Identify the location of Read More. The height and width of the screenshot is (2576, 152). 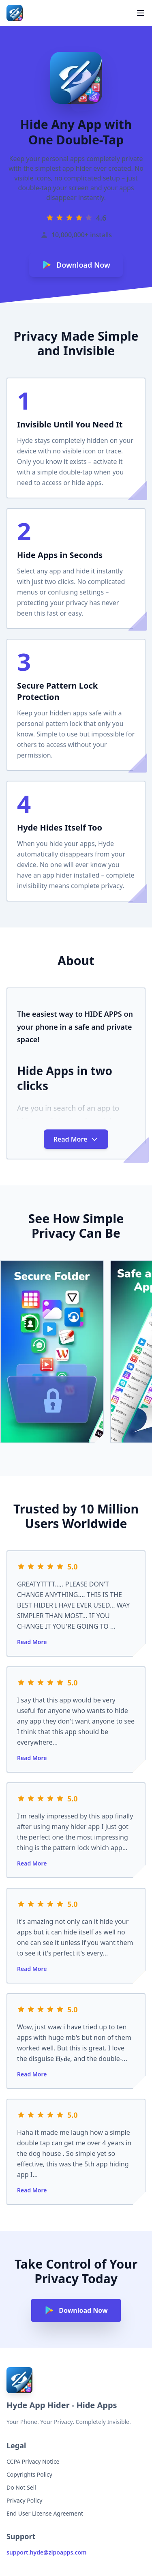
(32, 1642).